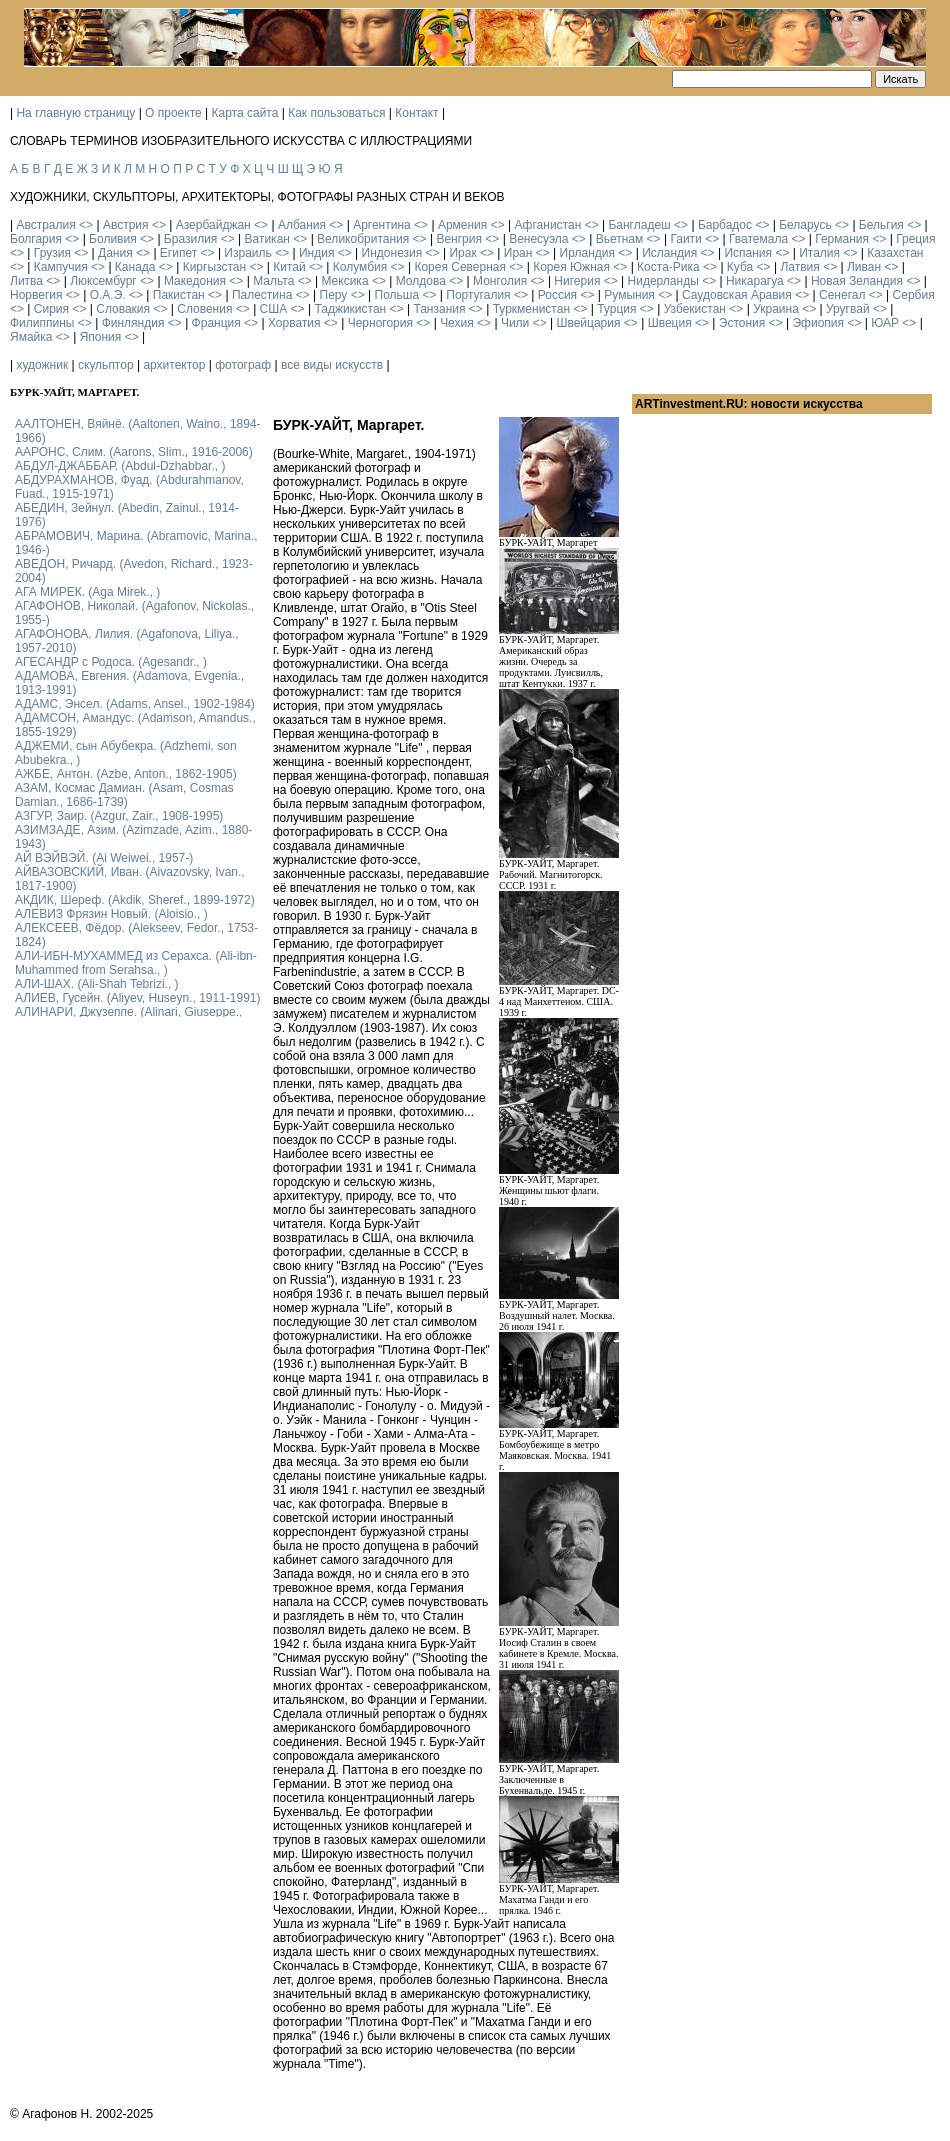 This screenshot has height=2141, width=950. What do you see at coordinates (138, 998) in the screenshot?
I see `АЛИЕВ, Гусейн. (Аliyev, Нuseyn., 1911-1991)` at bounding box center [138, 998].